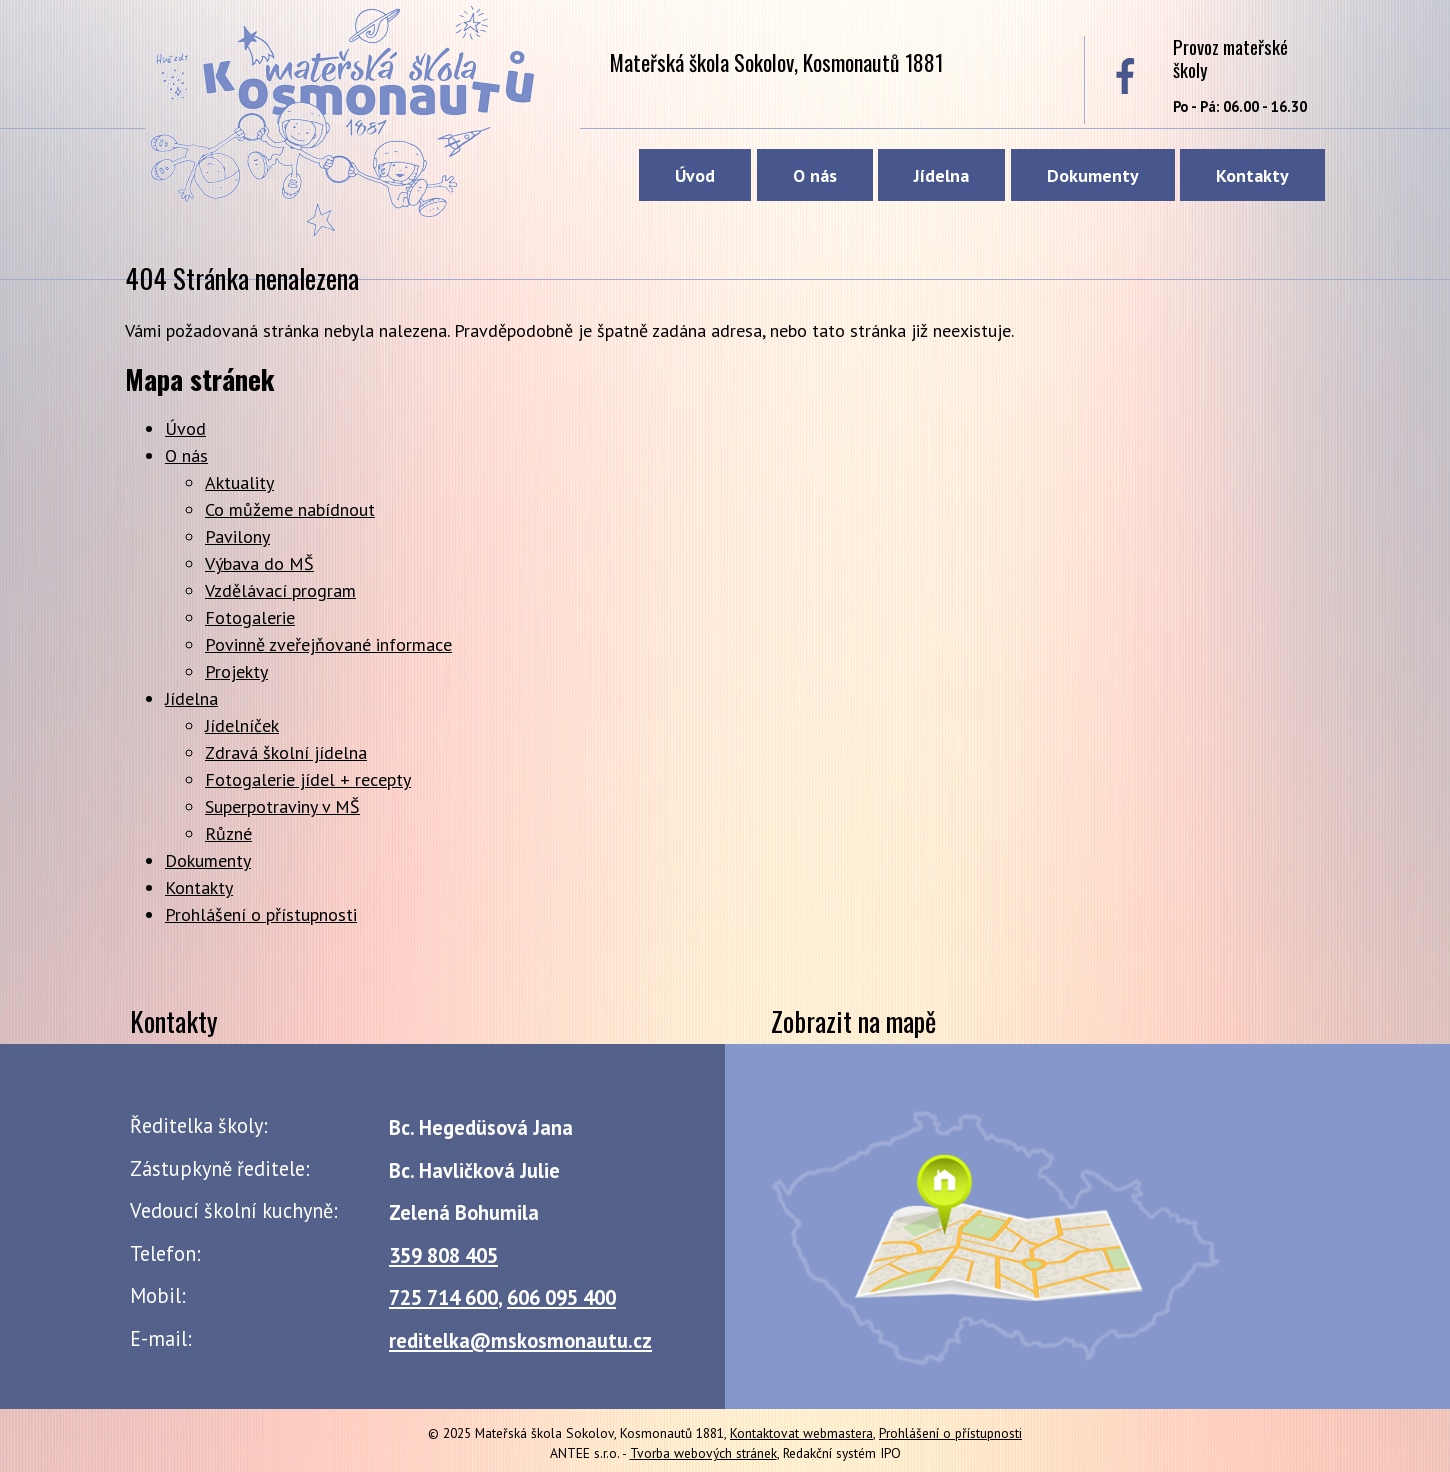 The height and width of the screenshot is (1472, 1450). What do you see at coordinates (236, 671) in the screenshot?
I see `Projekty` at bounding box center [236, 671].